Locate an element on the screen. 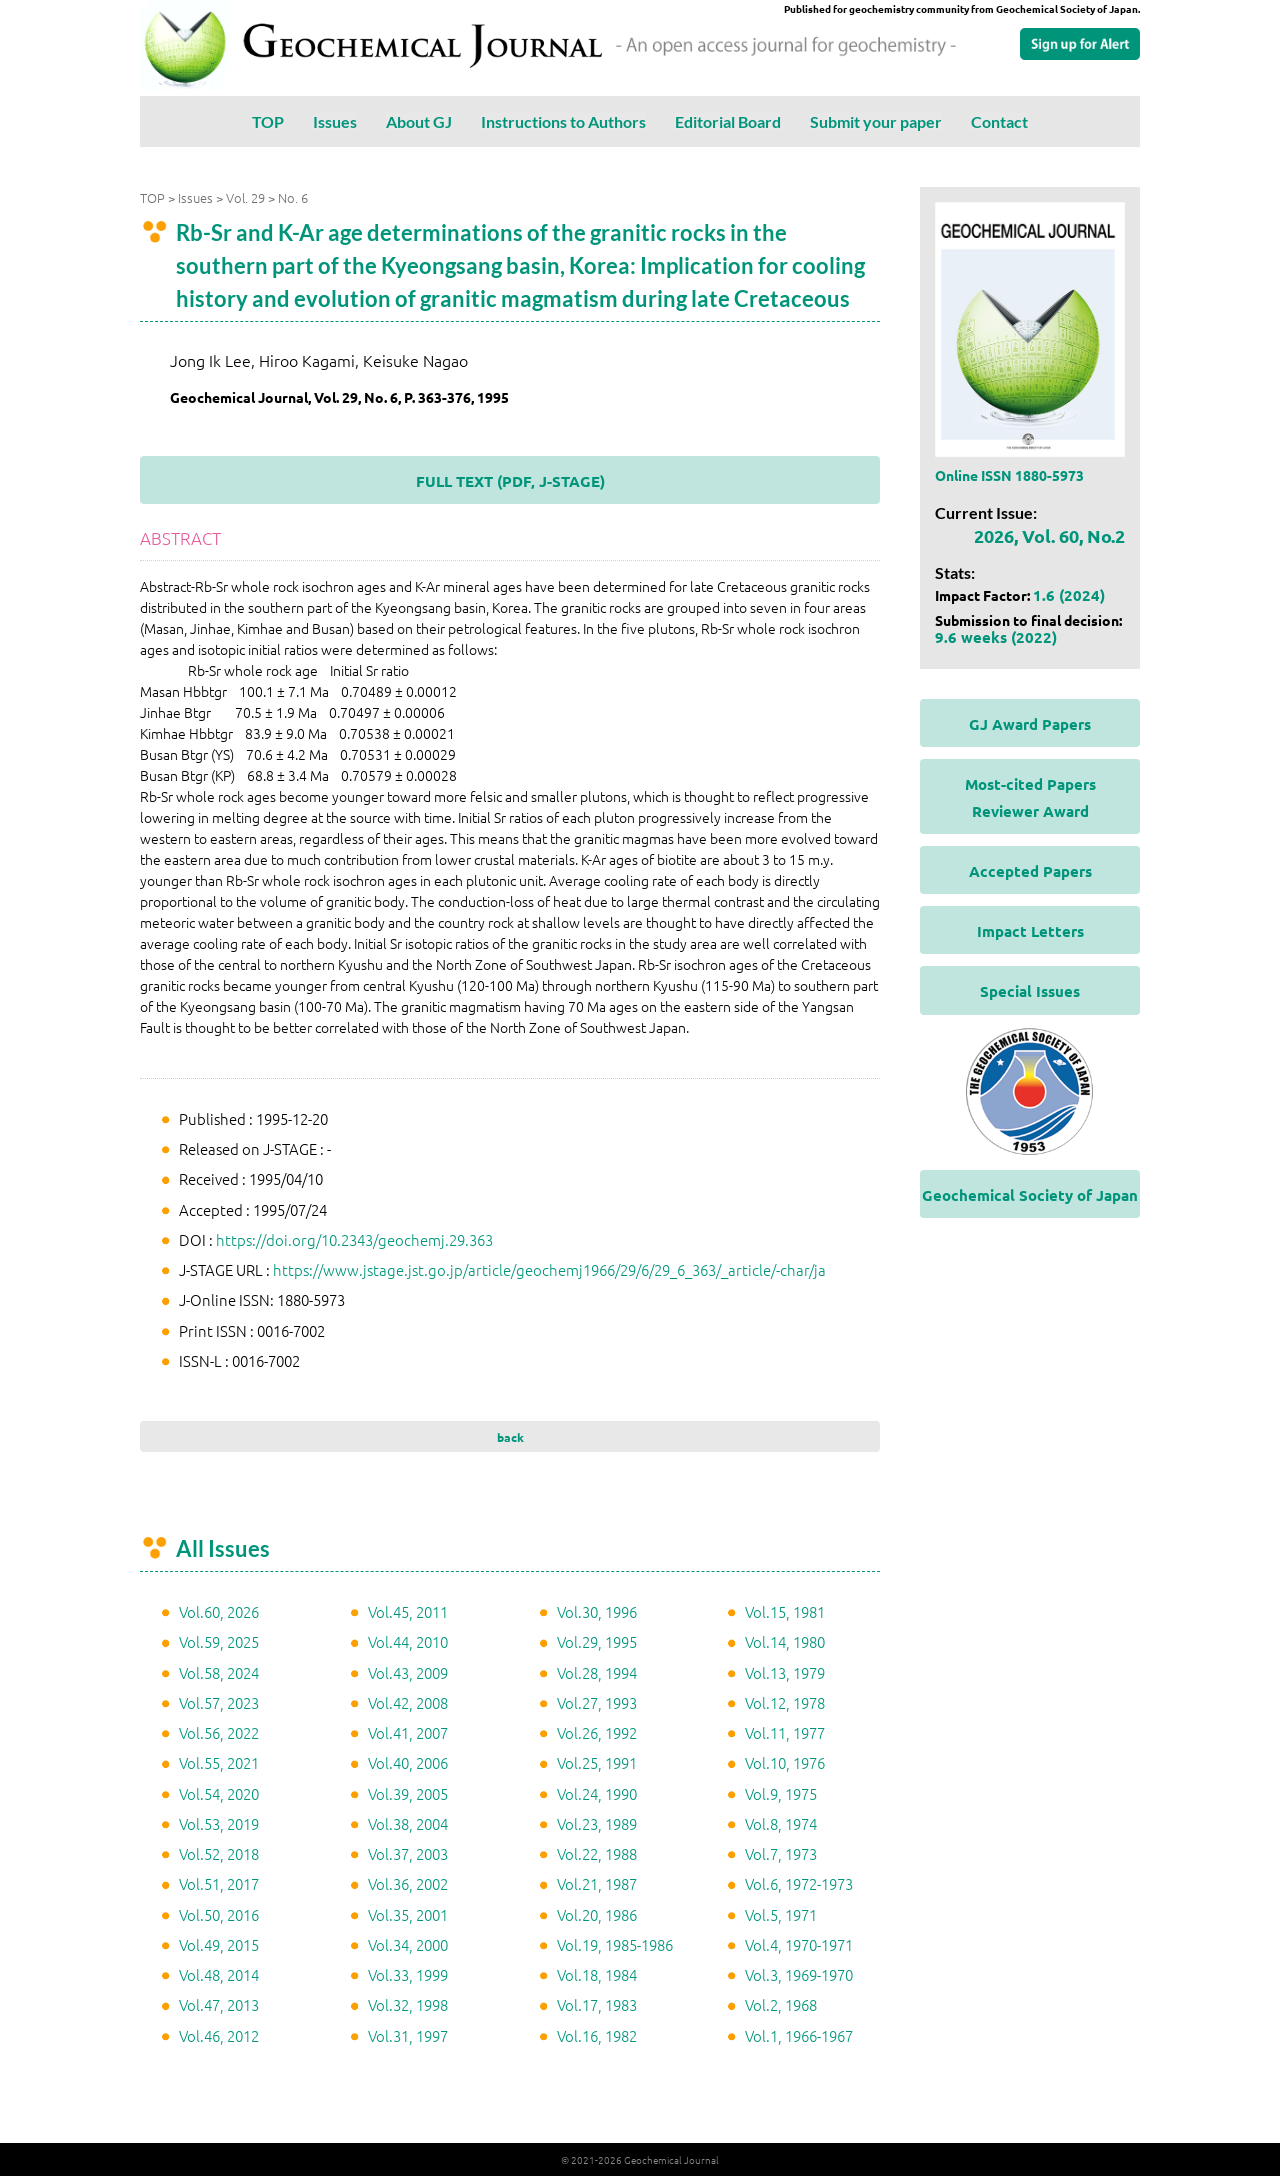 This screenshot has width=1280, height=2176. Vol.46, 2012 is located at coordinates (219, 2035).